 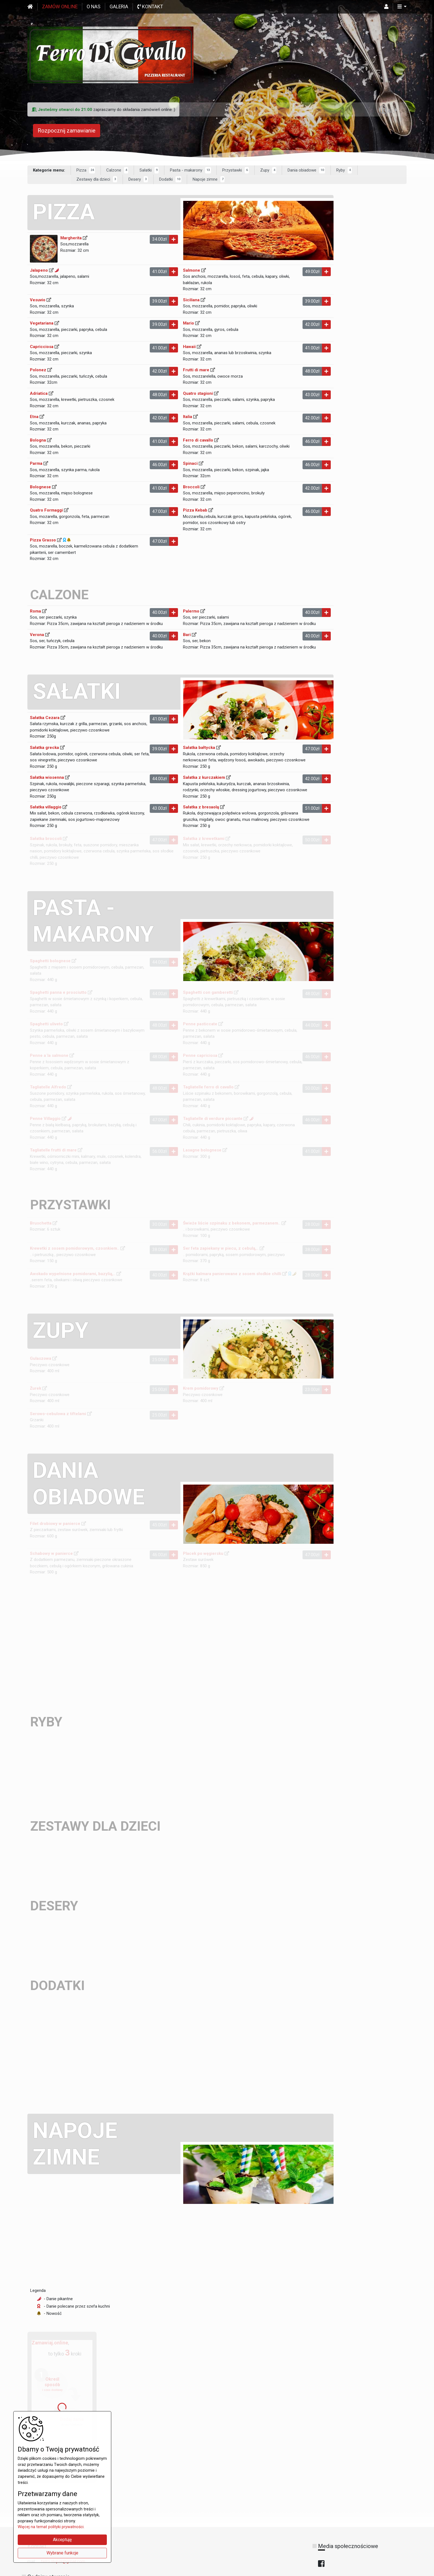 What do you see at coordinates (93, 6) in the screenshot?
I see `O nas` at bounding box center [93, 6].